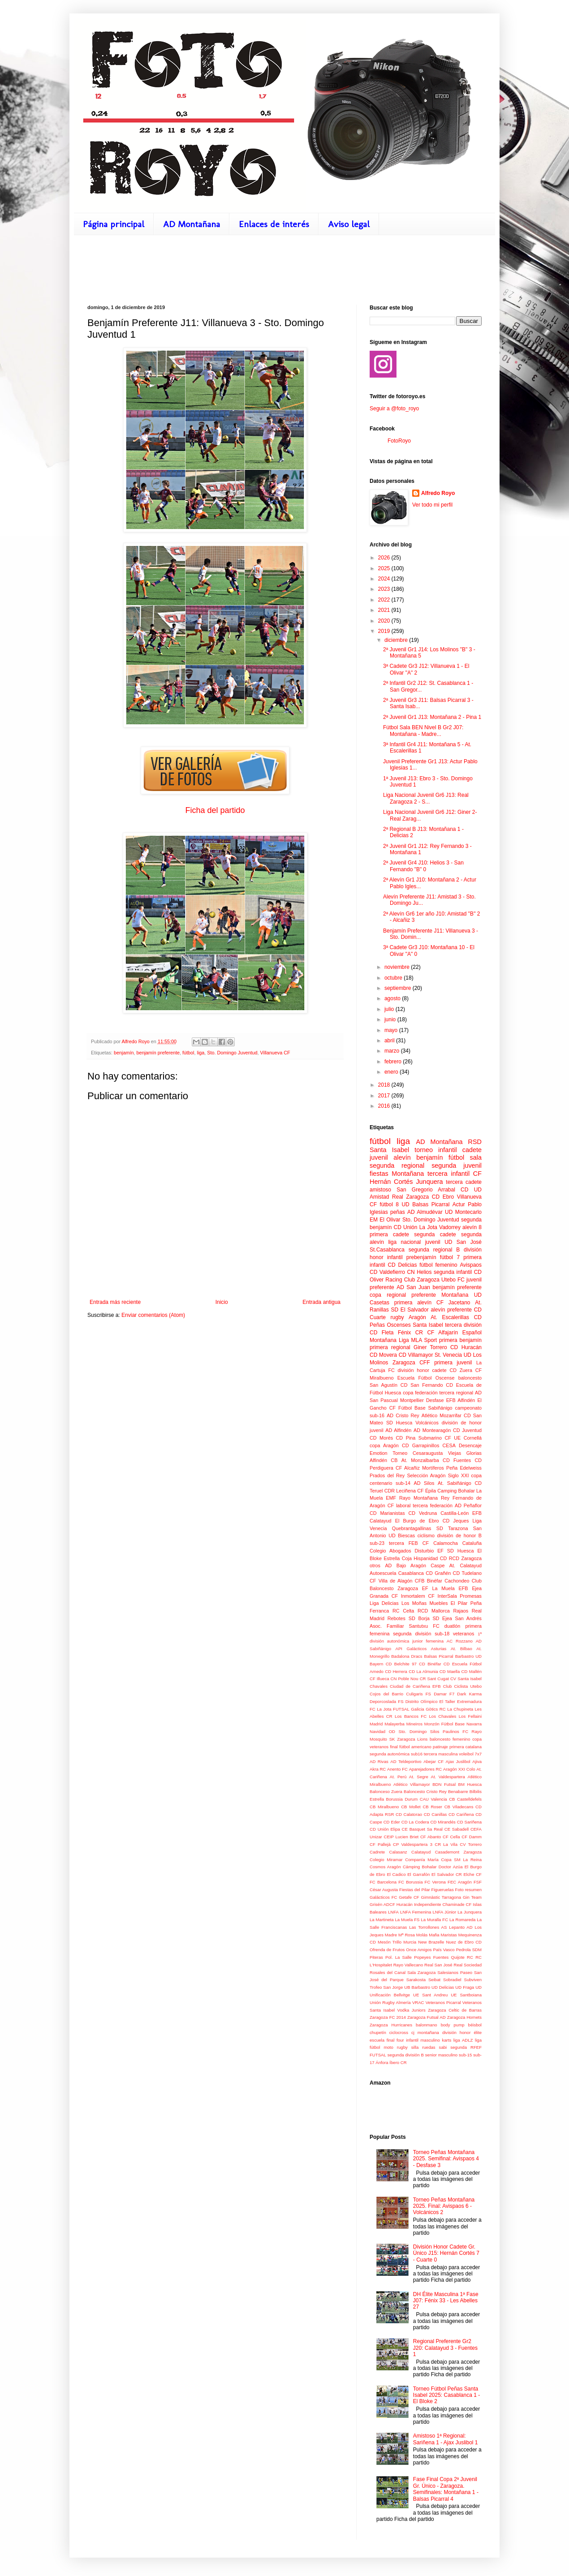 This screenshot has width=569, height=2576. Describe the element at coordinates (458, 1475) in the screenshot. I see `Siglo XXI` at that location.